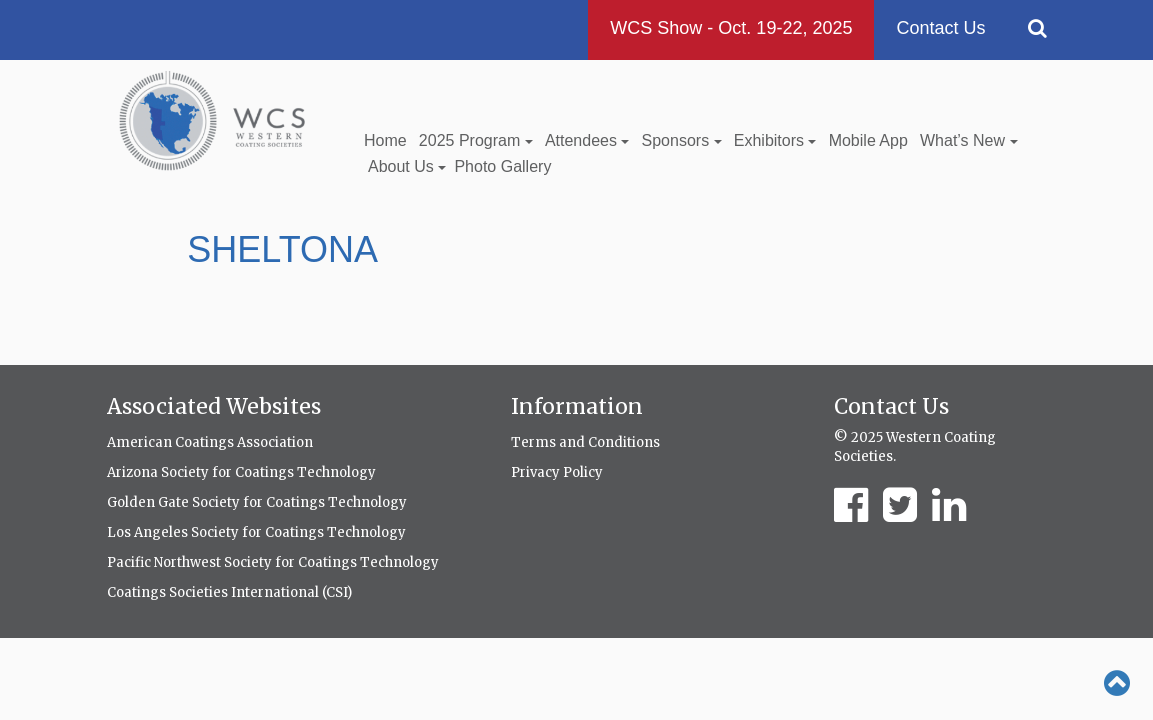 Image resolution: width=1153 pixels, height=720 pixels. What do you see at coordinates (557, 472) in the screenshot?
I see `Privacy Policy` at bounding box center [557, 472].